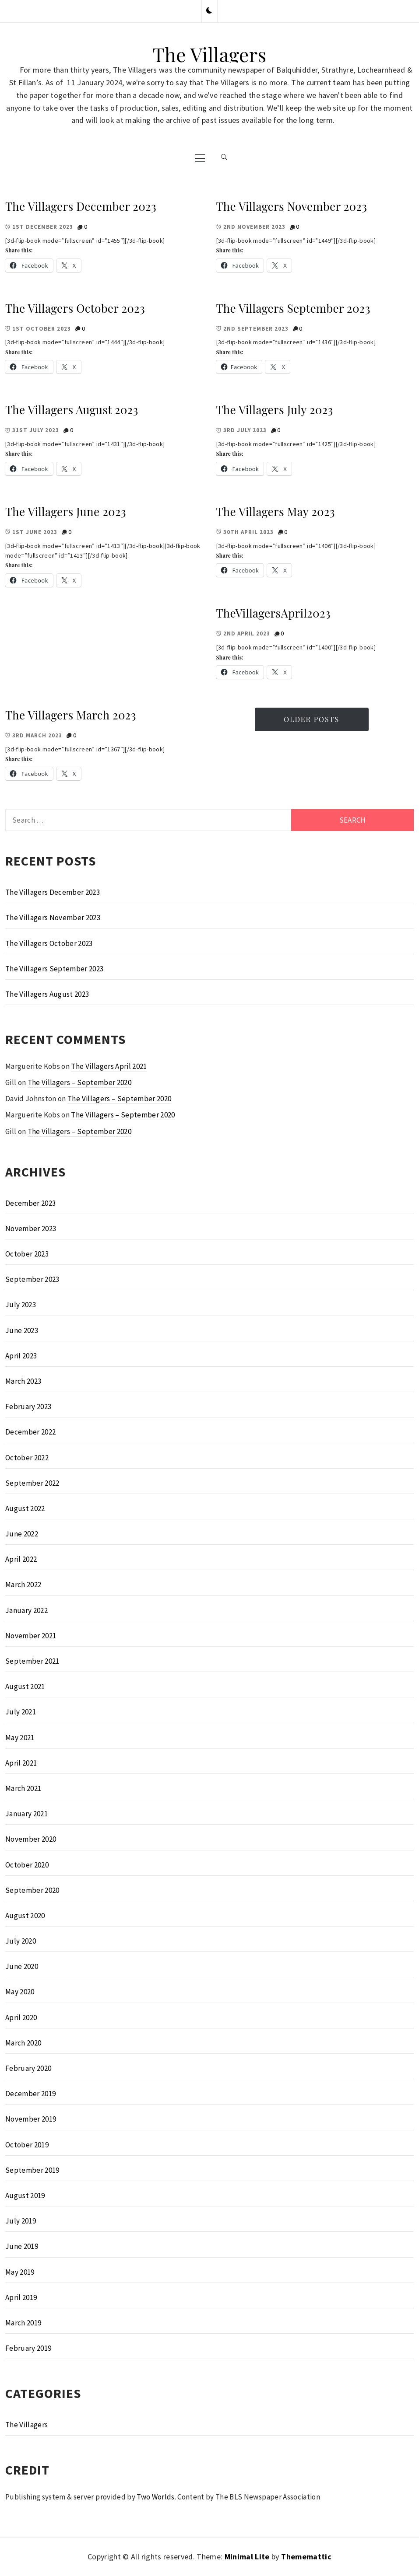  Describe the element at coordinates (30, 1839) in the screenshot. I see `November 2020` at that location.